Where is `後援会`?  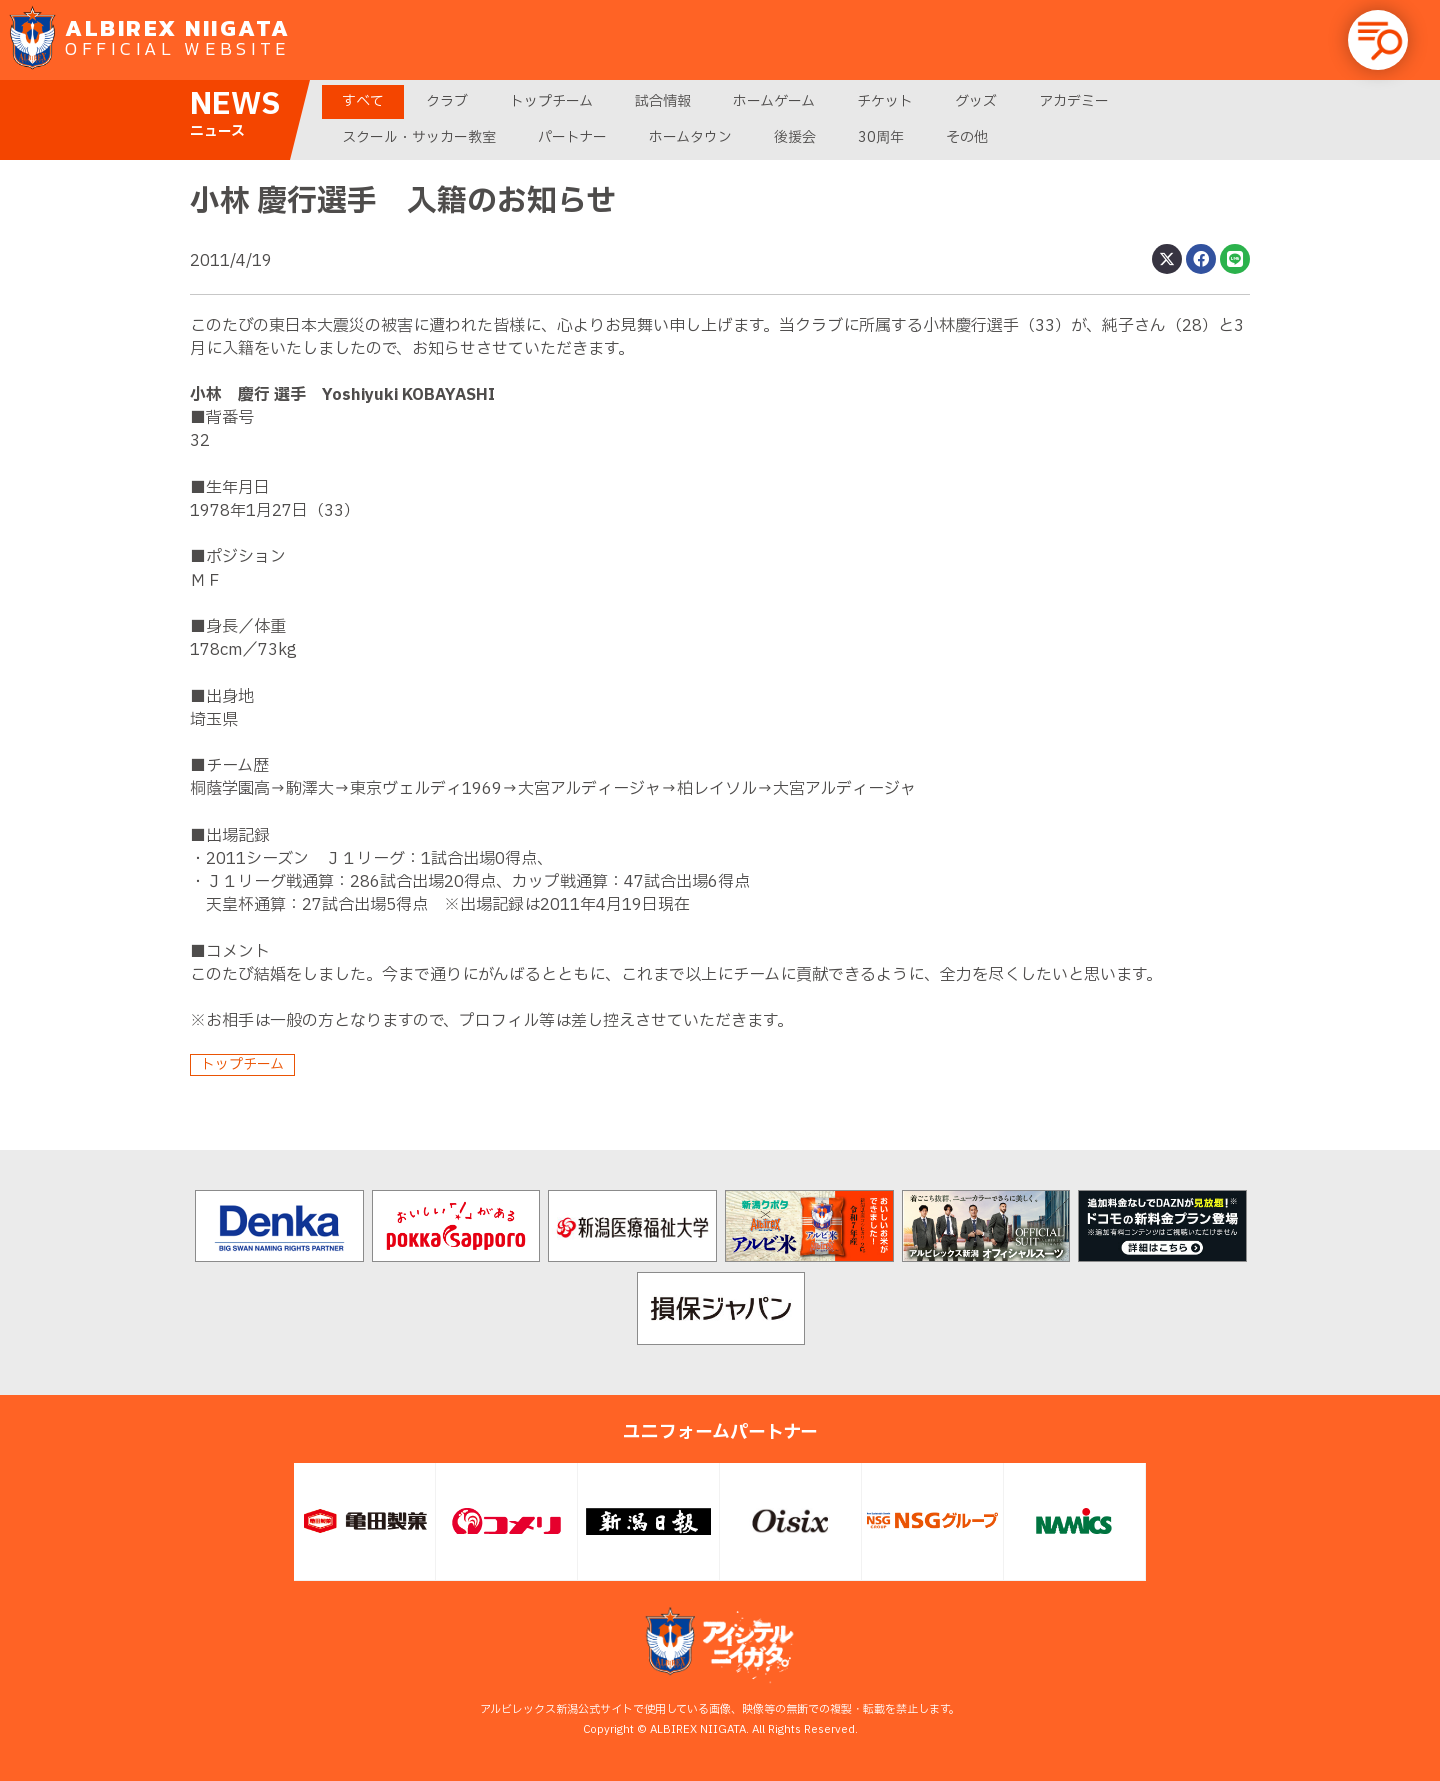
後援会 is located at coordinates (795, 137).